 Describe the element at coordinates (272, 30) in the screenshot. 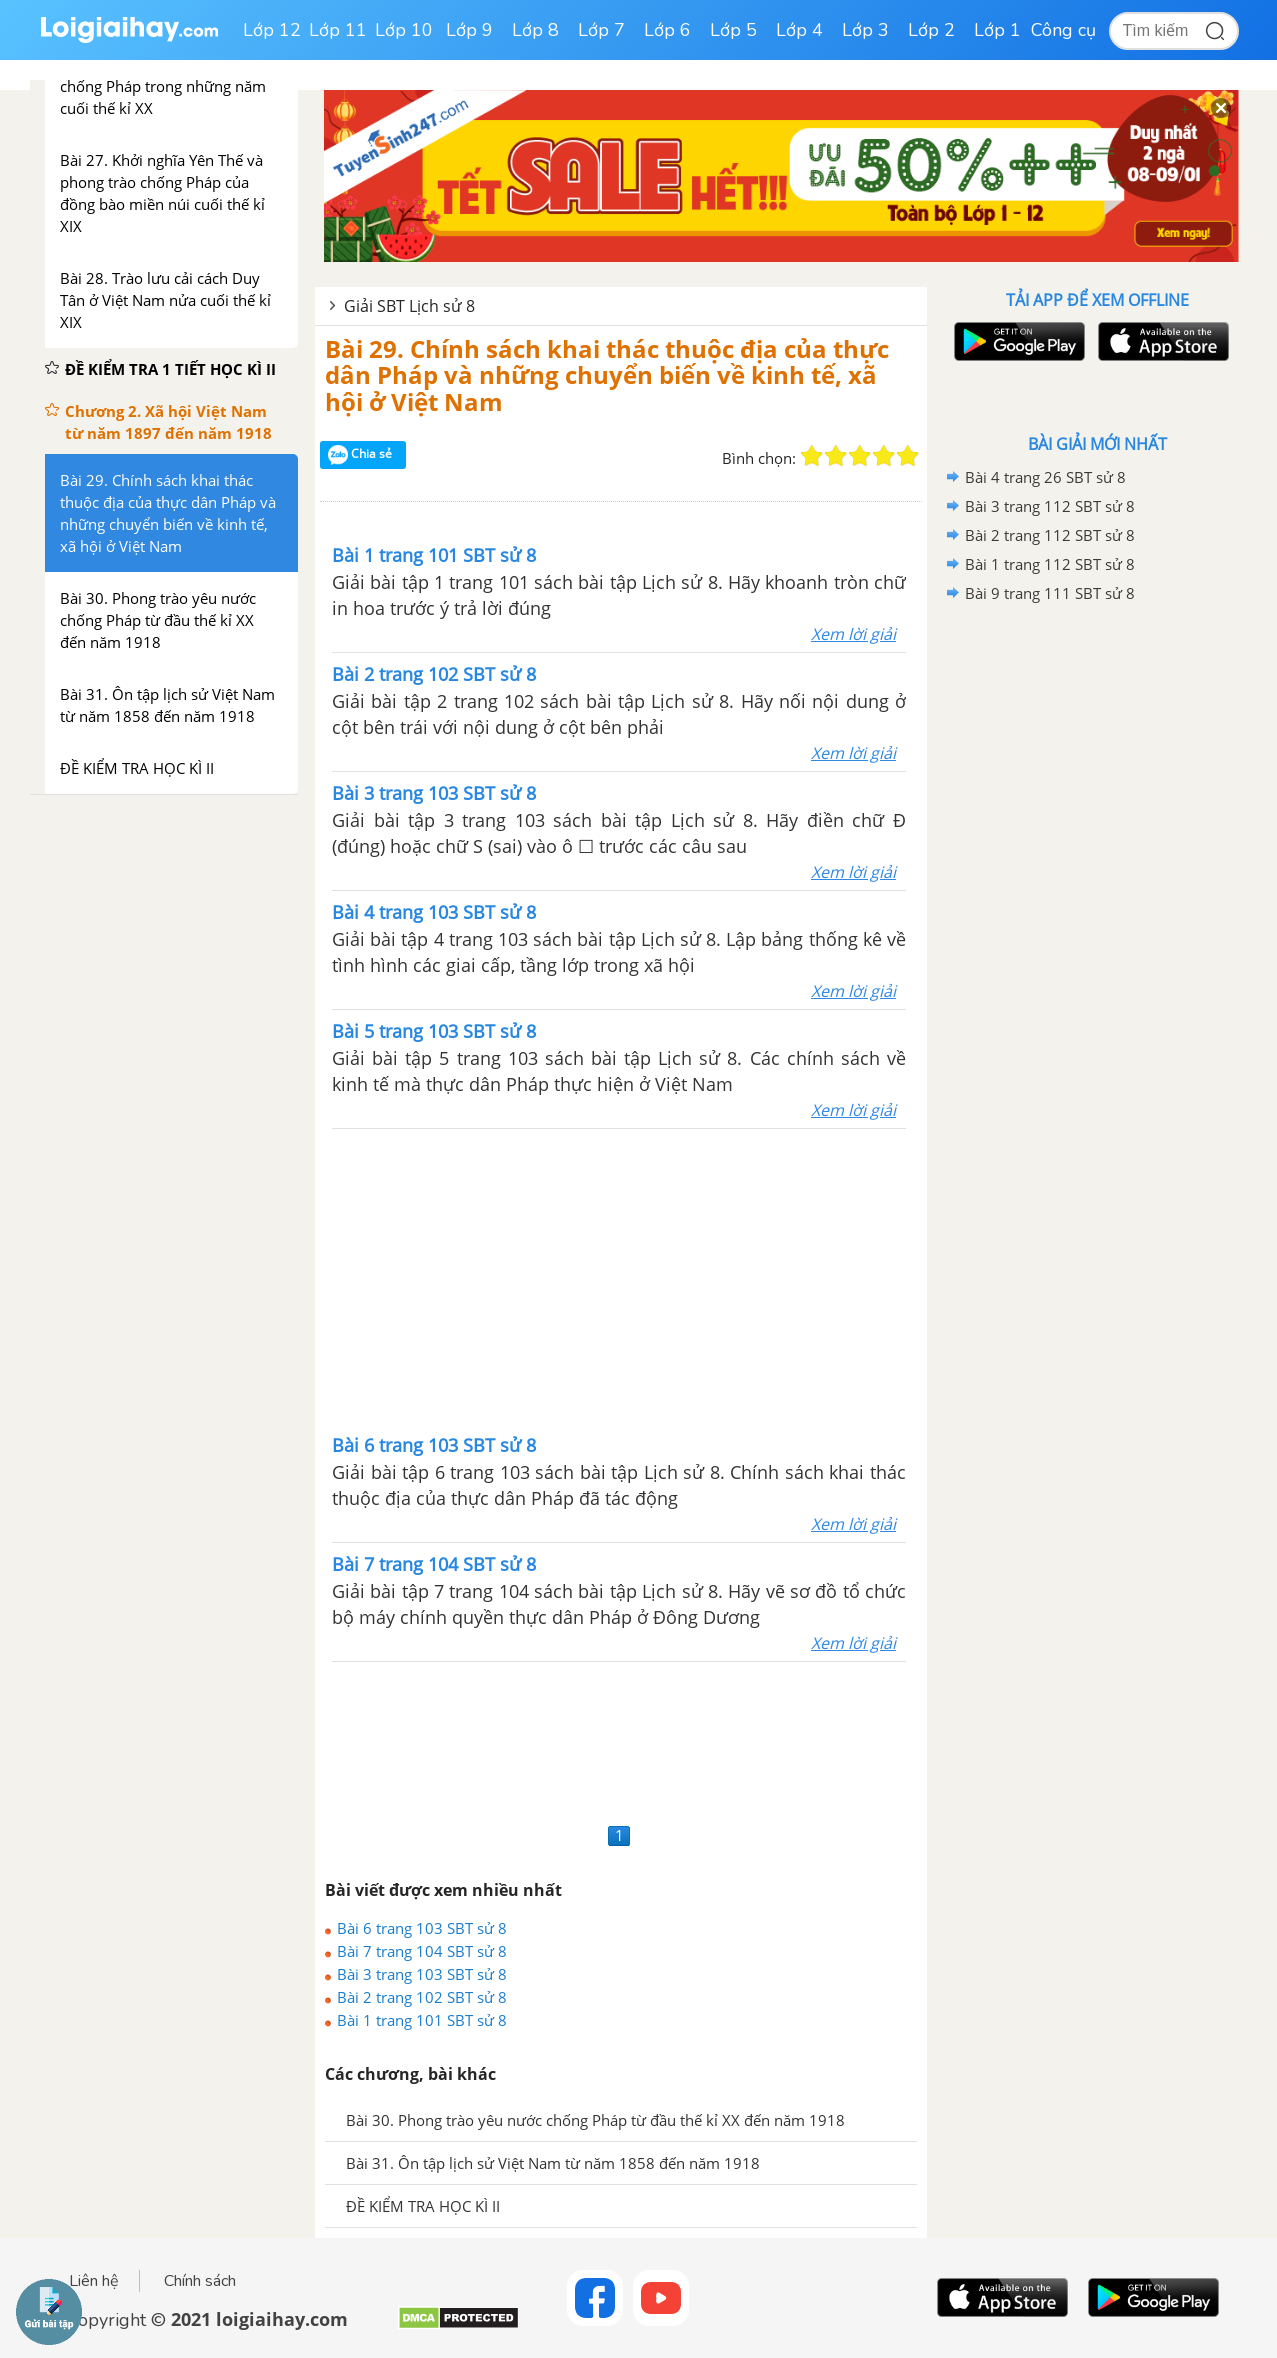

I see `Lớp 12` at that location.